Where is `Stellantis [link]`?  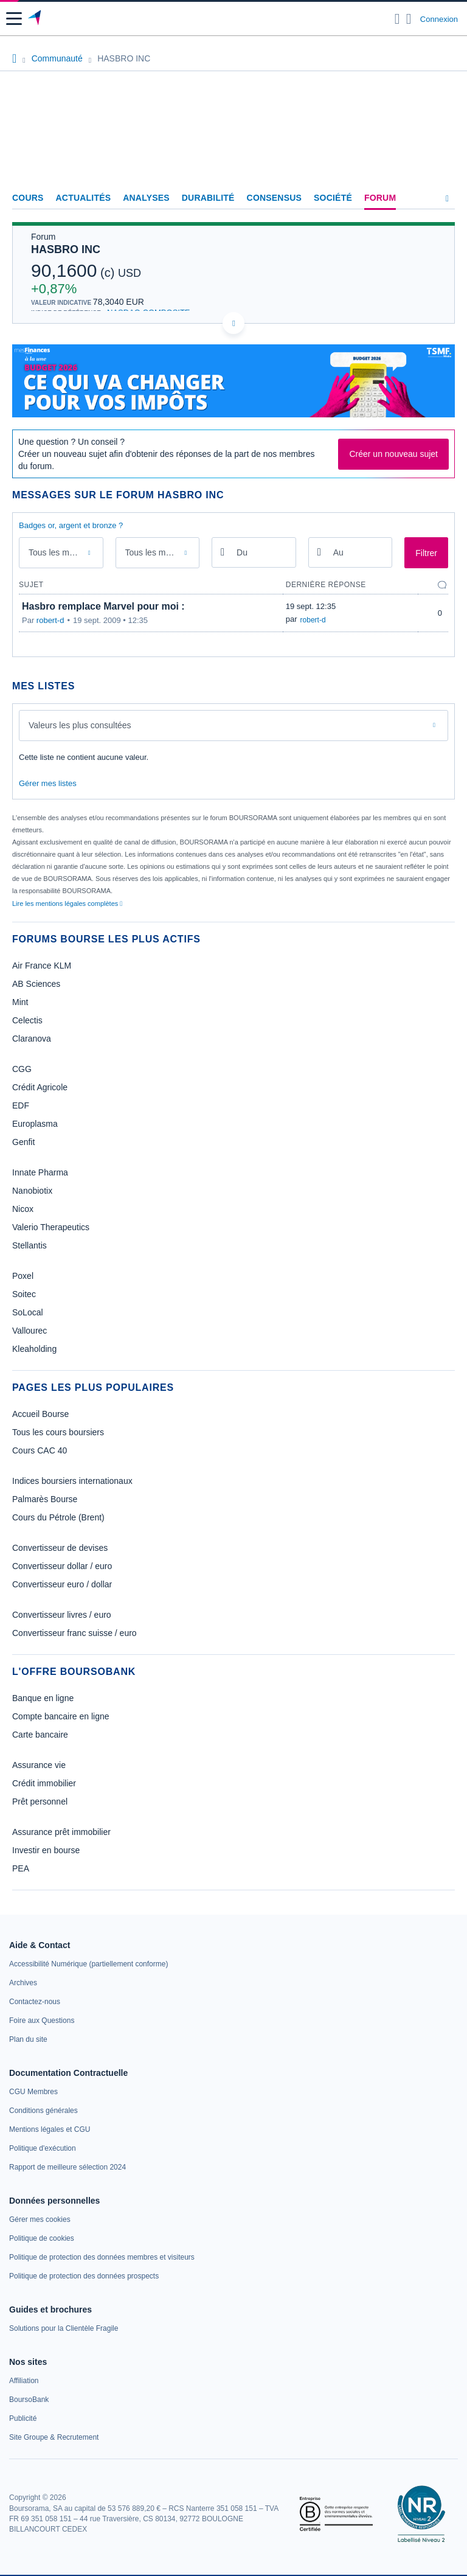 Stellantis [link] is located at coordinates (29, 1245).